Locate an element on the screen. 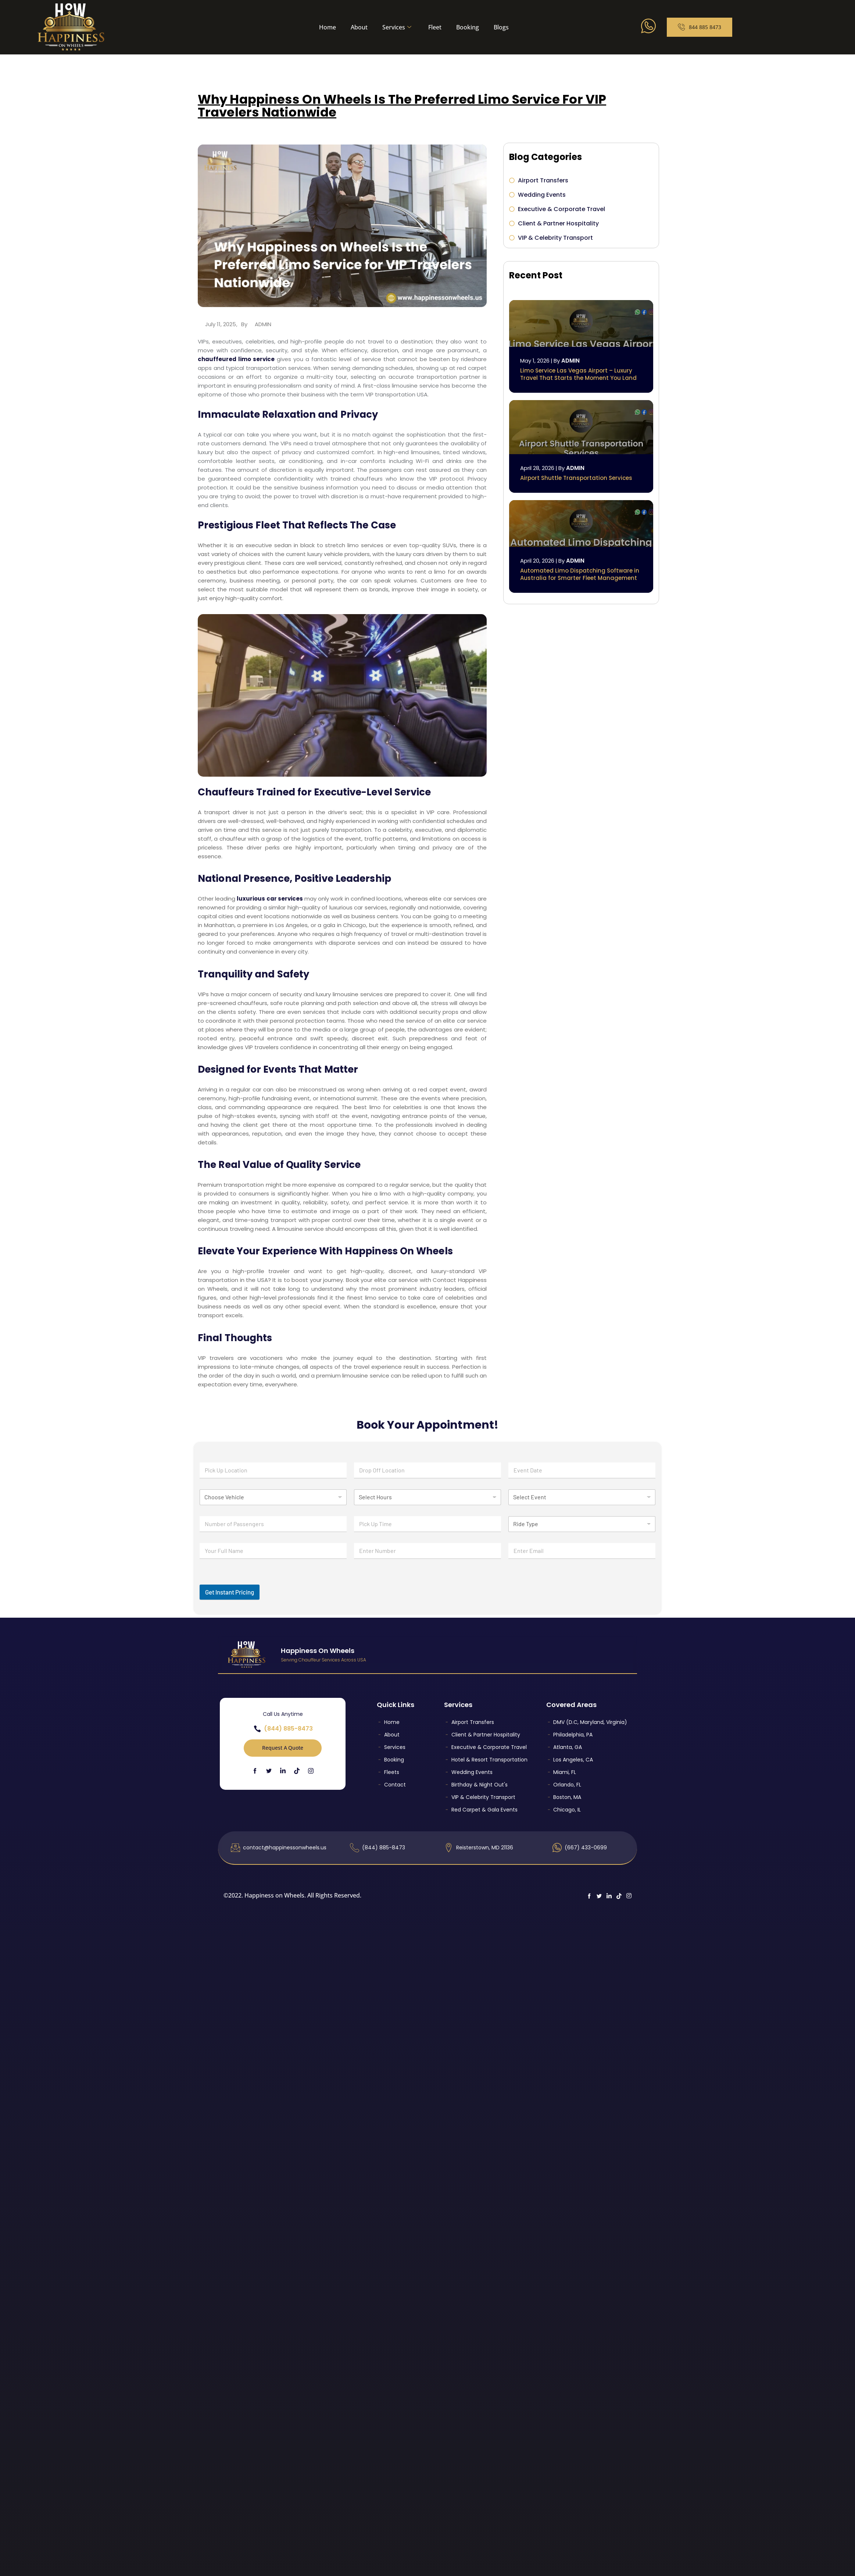 This screenshot has height=2576, width=855. Booking is located at coordinates (467, 27).